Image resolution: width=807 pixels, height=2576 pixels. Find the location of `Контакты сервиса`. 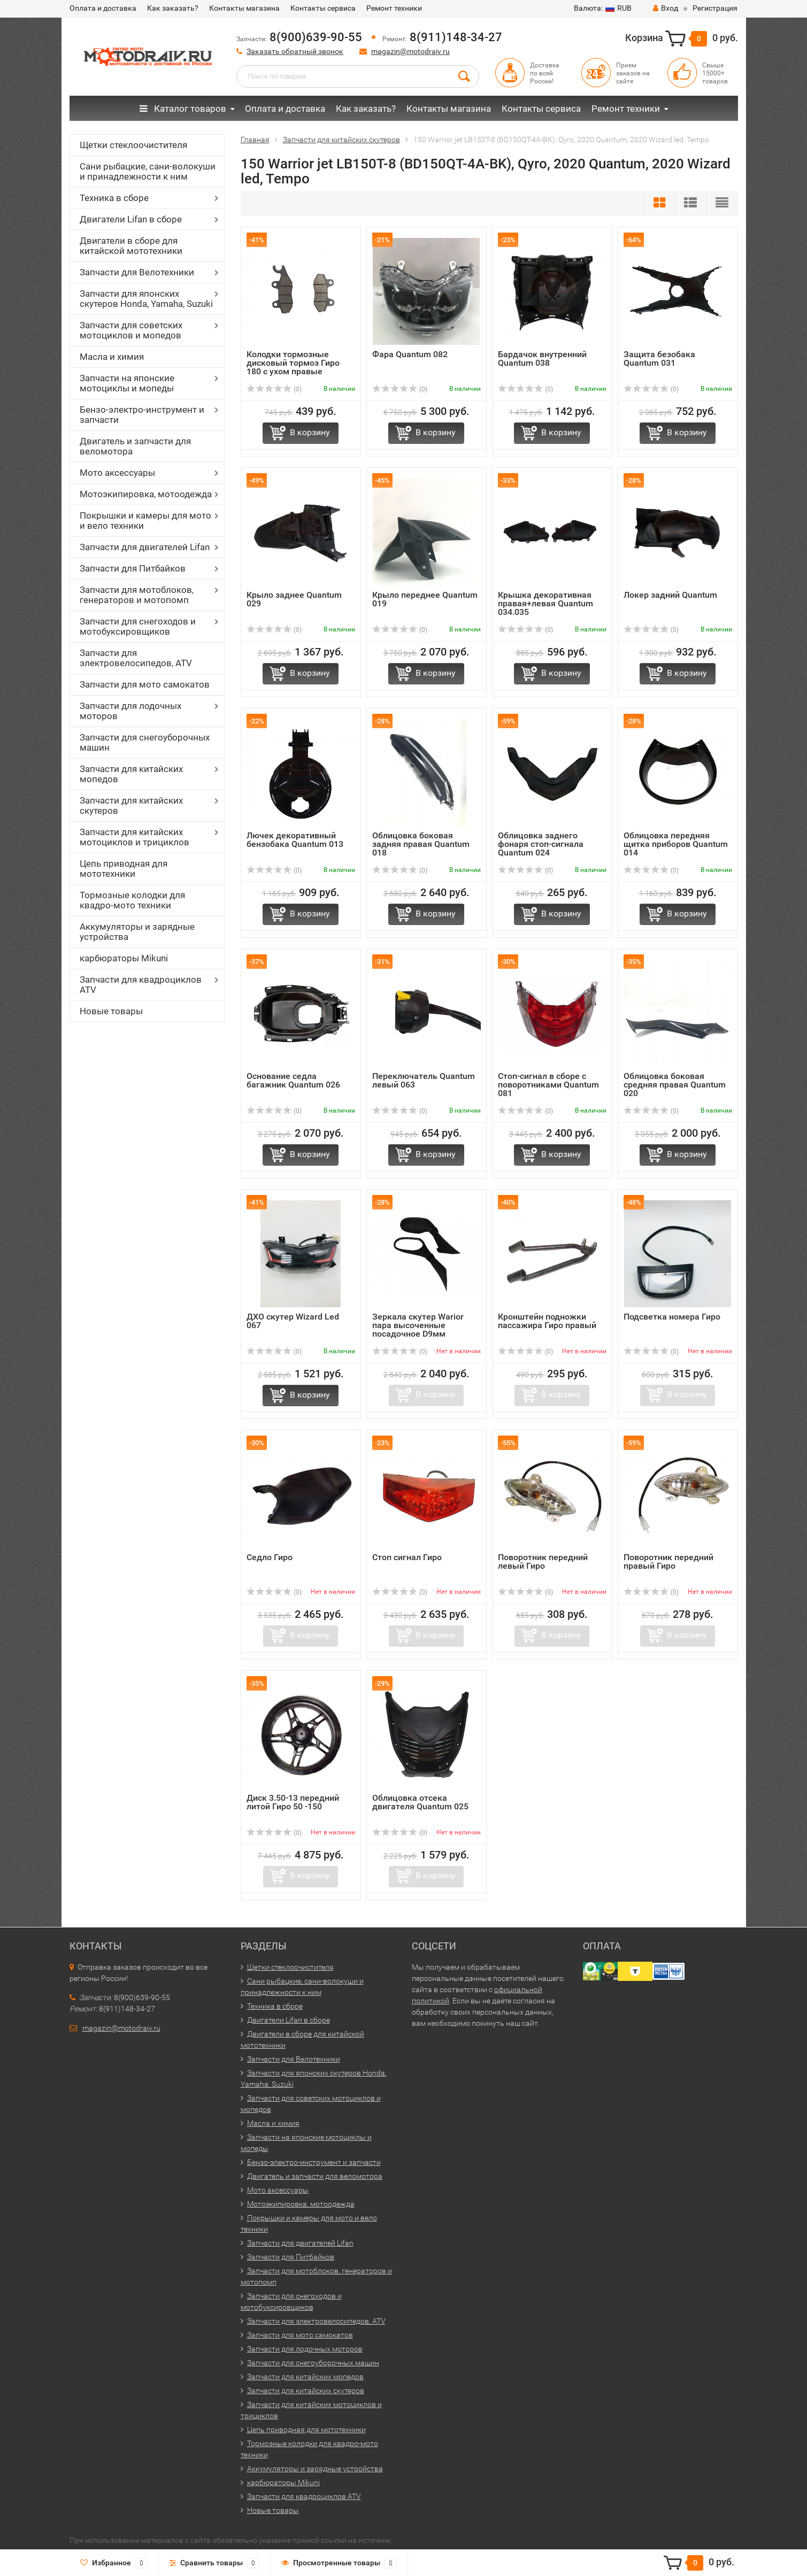

Контакты сервиса is located at coordinates (323, 8).